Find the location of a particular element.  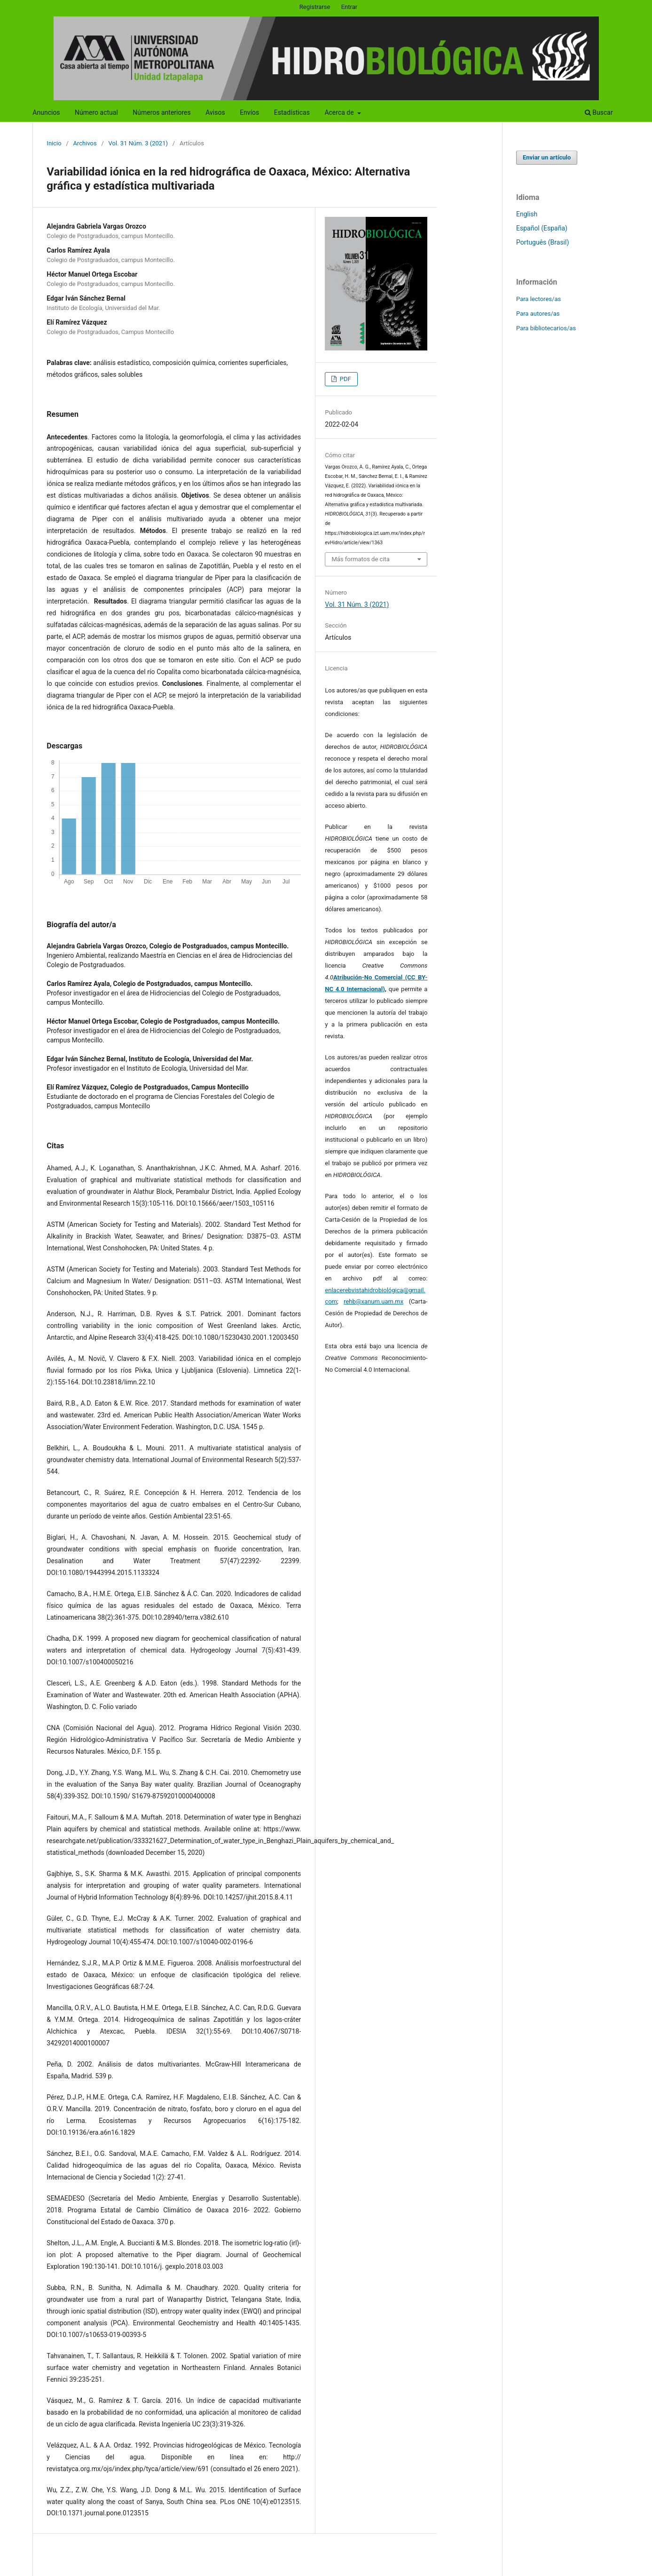

Para bibliotecarios/as is located at coordinates (546, 328).